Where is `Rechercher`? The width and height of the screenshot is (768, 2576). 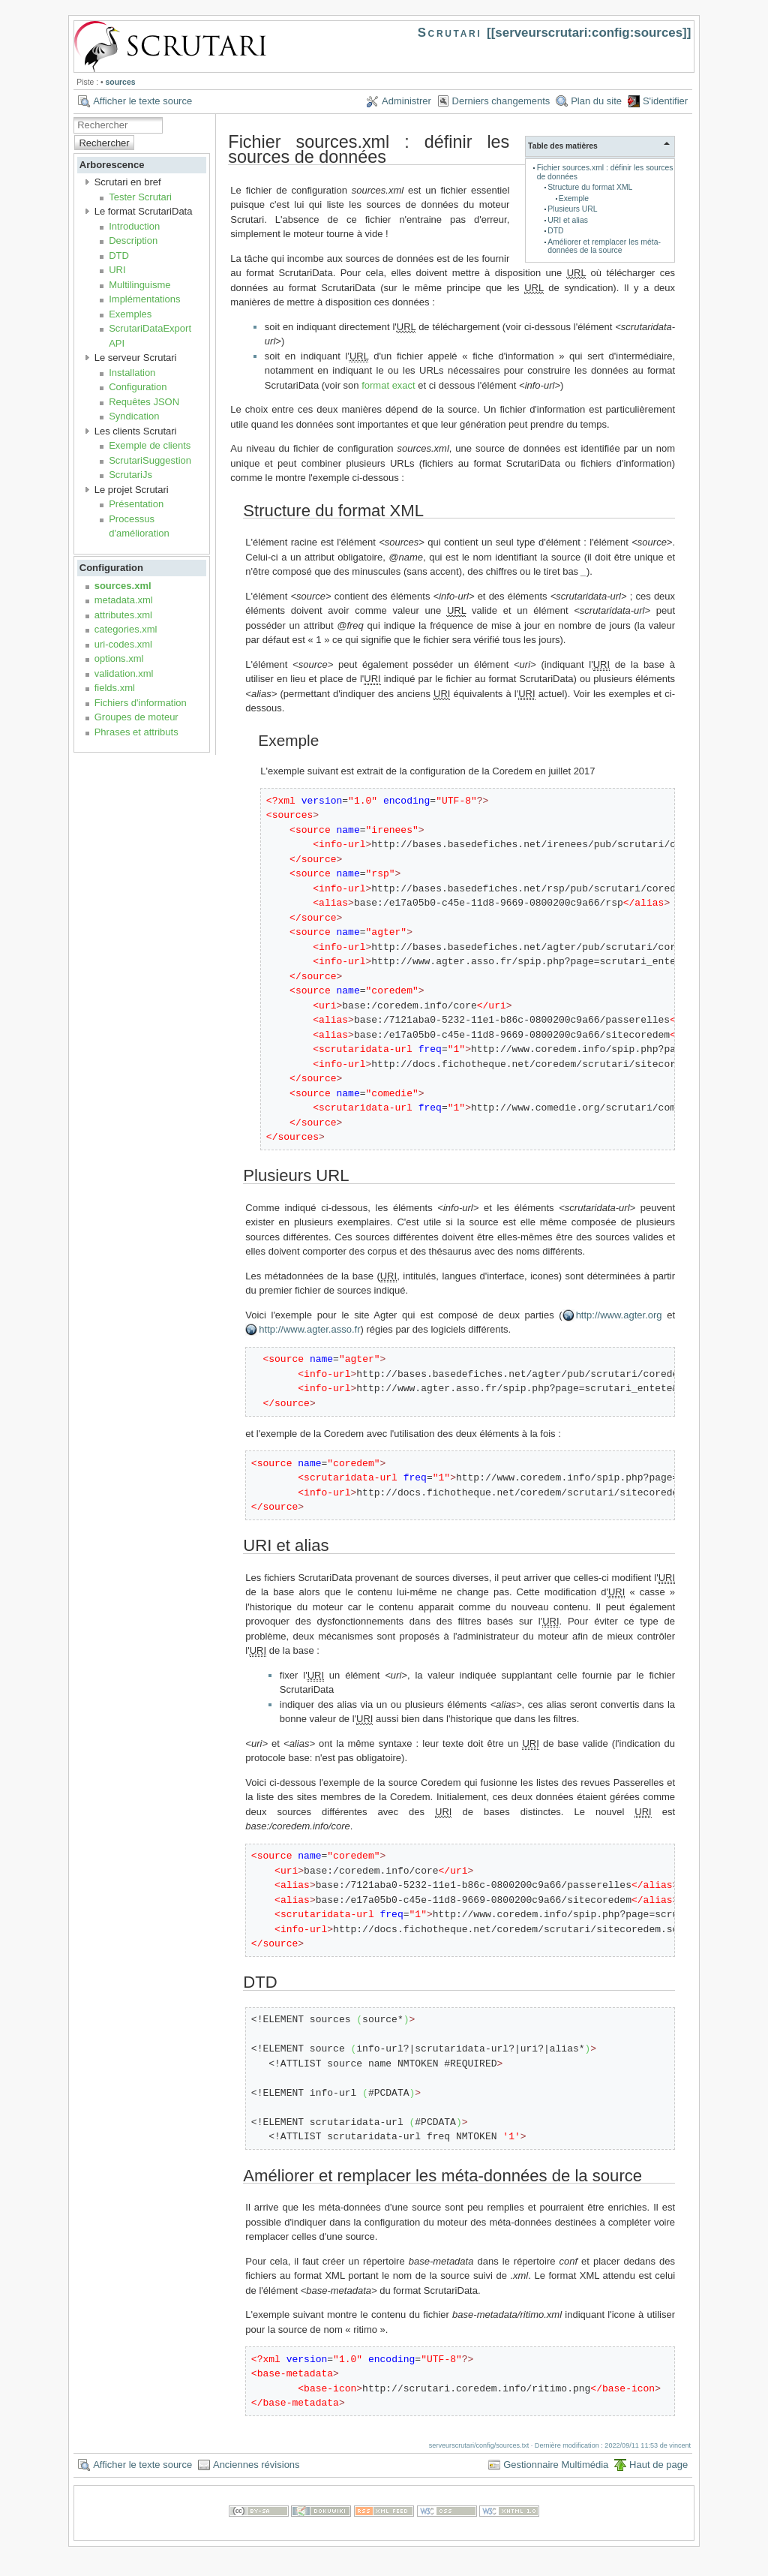 Rechercher is located at coordinates (104, 143).